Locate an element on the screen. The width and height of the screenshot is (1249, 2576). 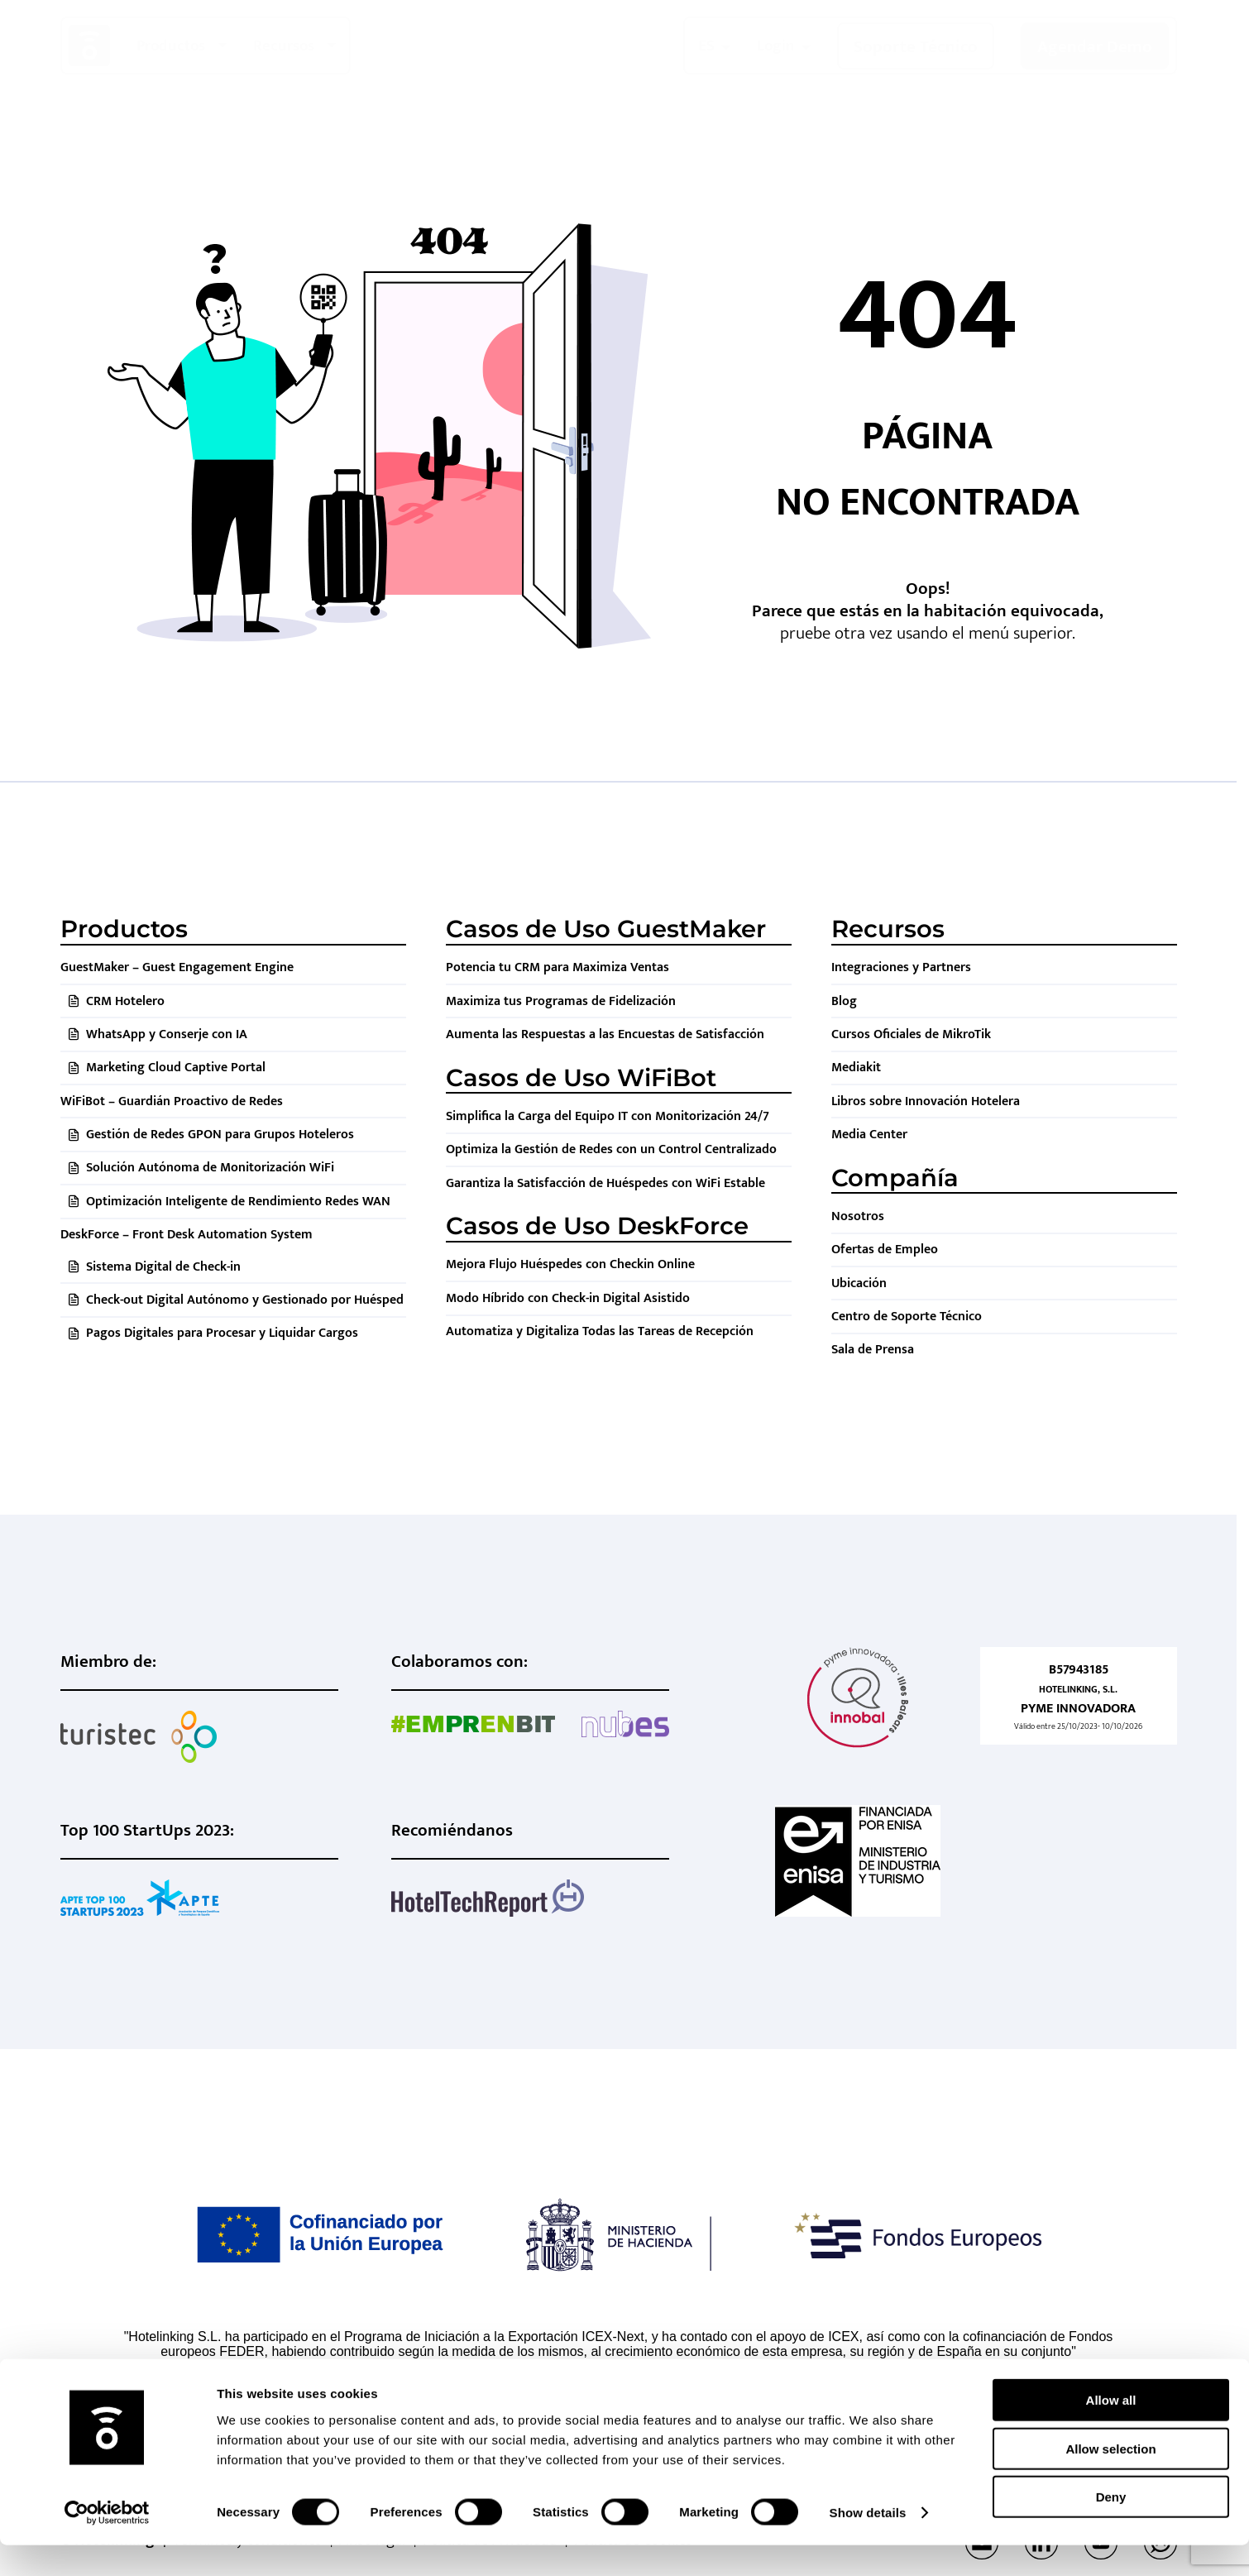
ES is located at coordinates (706, 45).